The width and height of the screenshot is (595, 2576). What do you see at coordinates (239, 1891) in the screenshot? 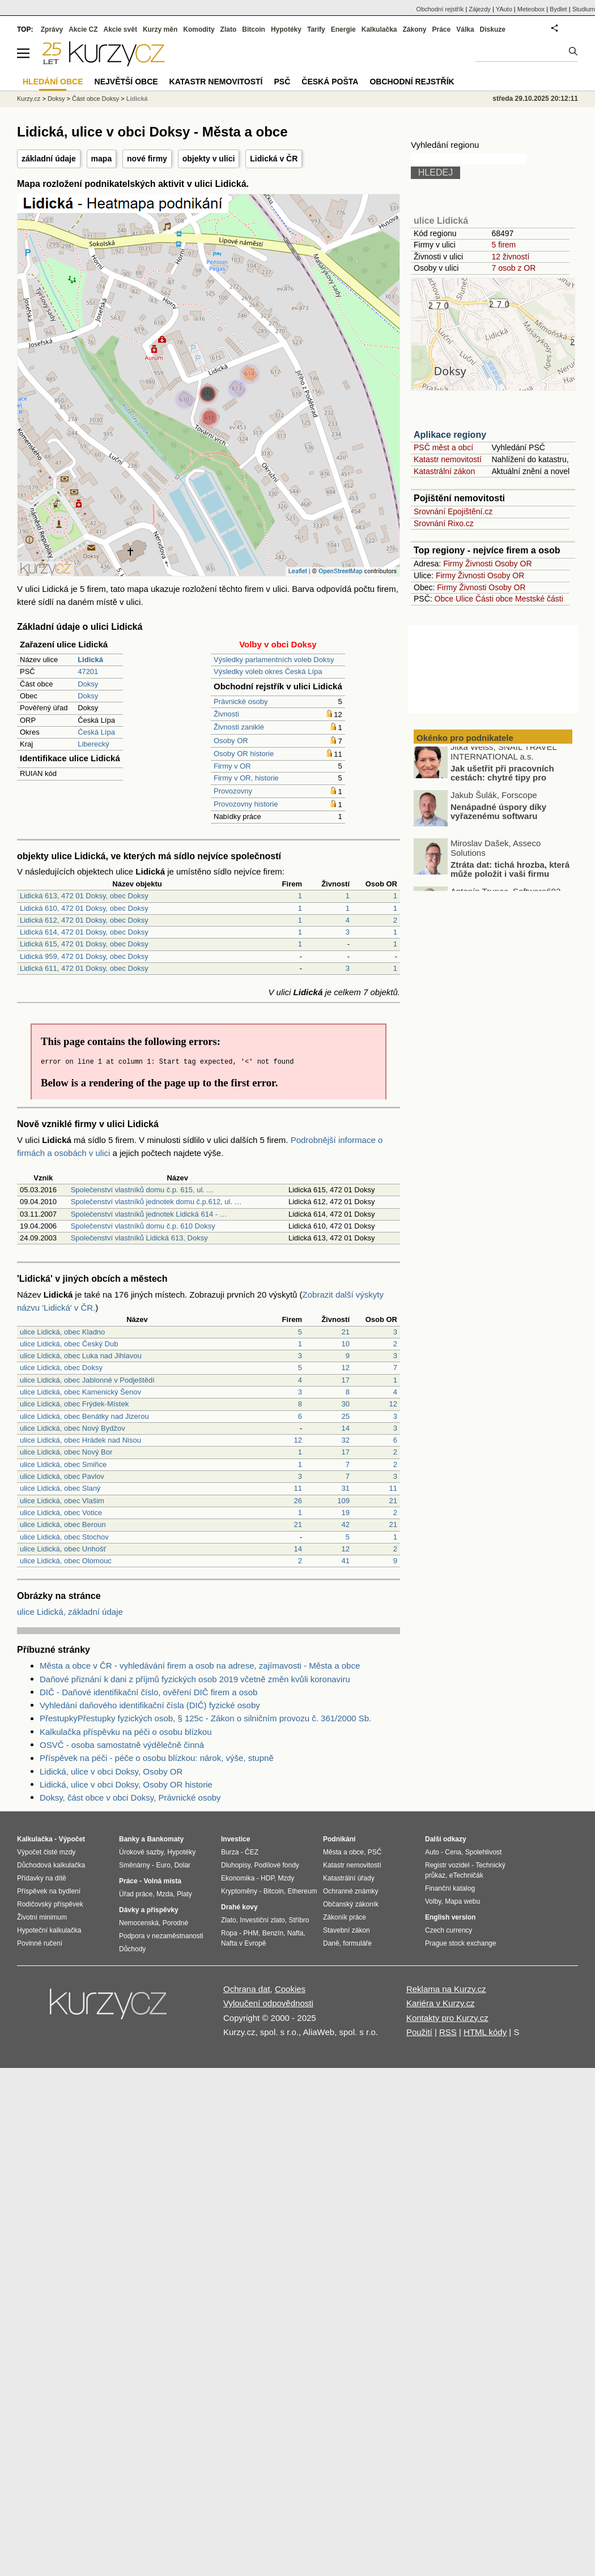
I see `Kryptoměny` at bounding box center [239, 1891].